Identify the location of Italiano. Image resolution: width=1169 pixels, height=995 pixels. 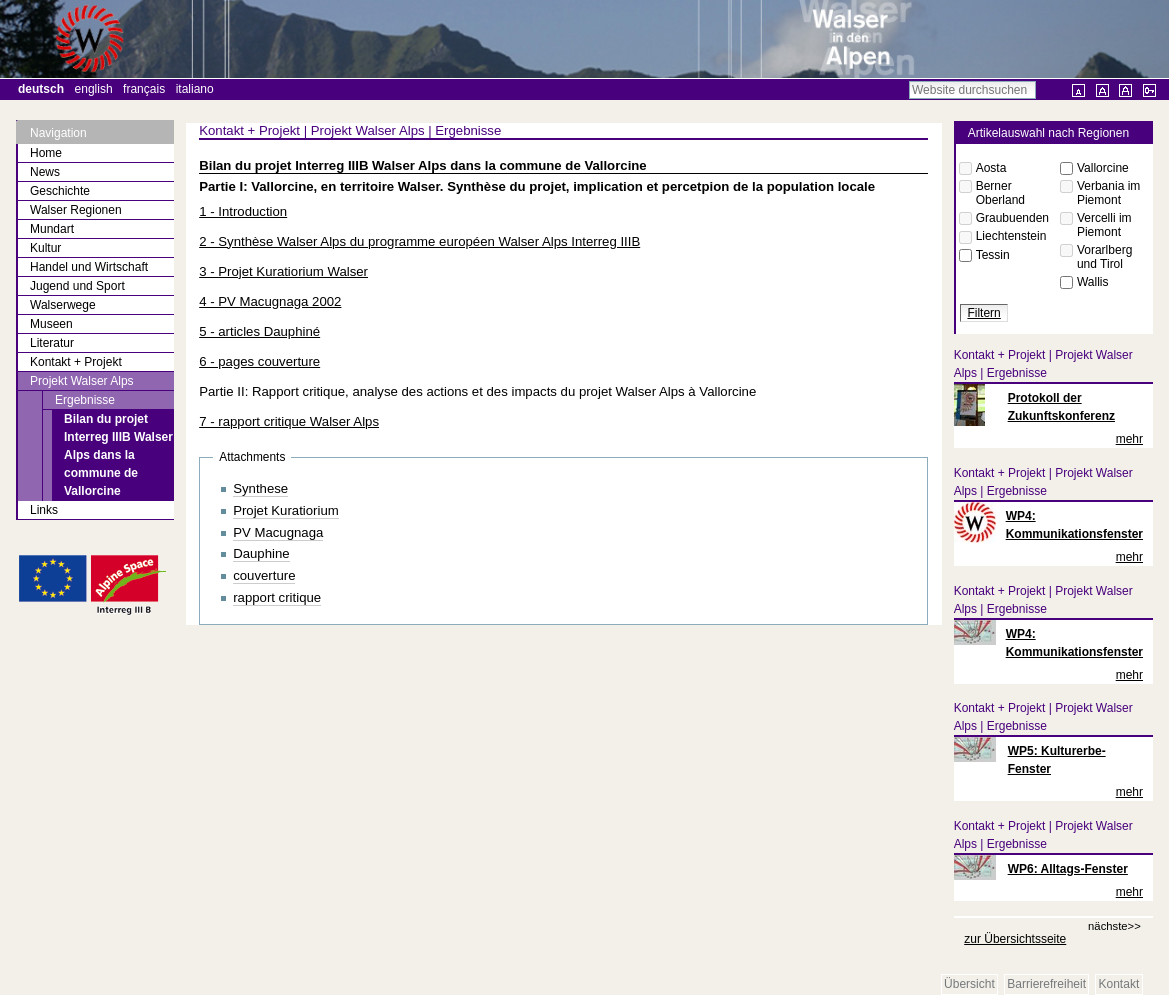
(195, 89).